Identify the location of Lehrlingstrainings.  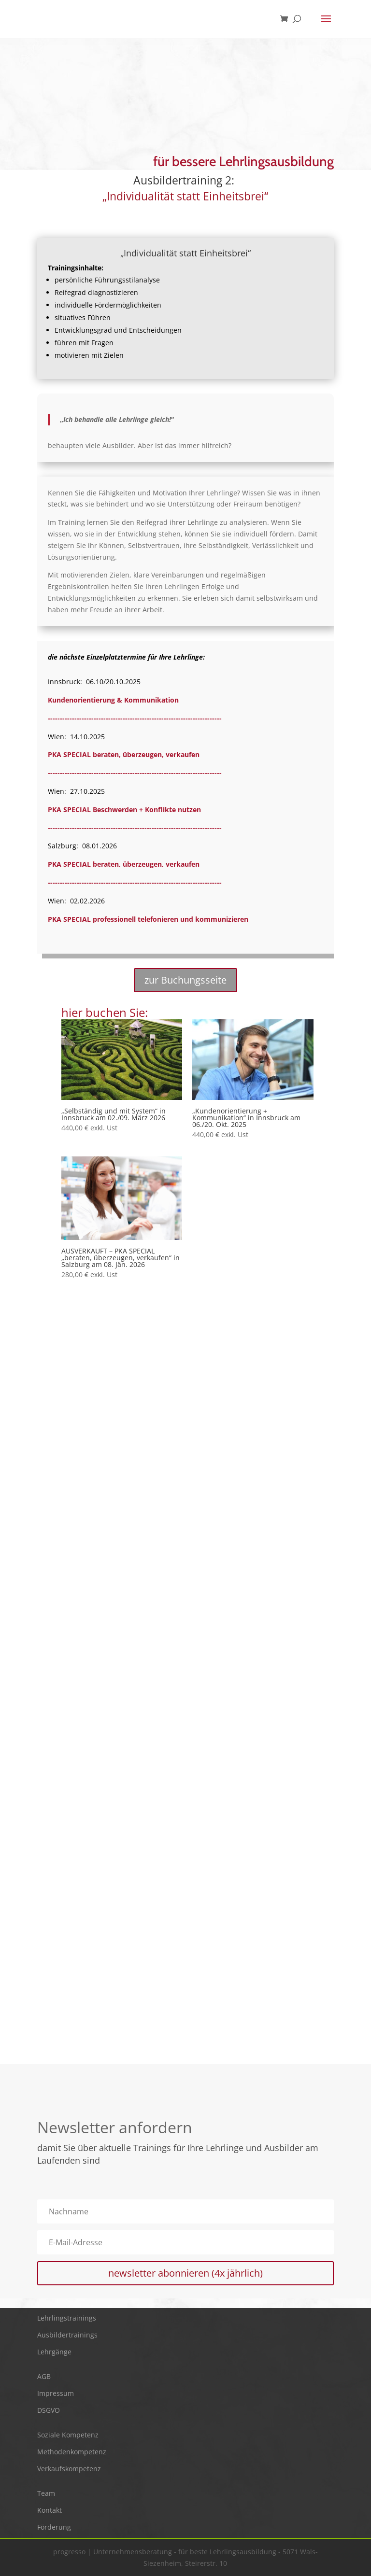
(66, 2318).